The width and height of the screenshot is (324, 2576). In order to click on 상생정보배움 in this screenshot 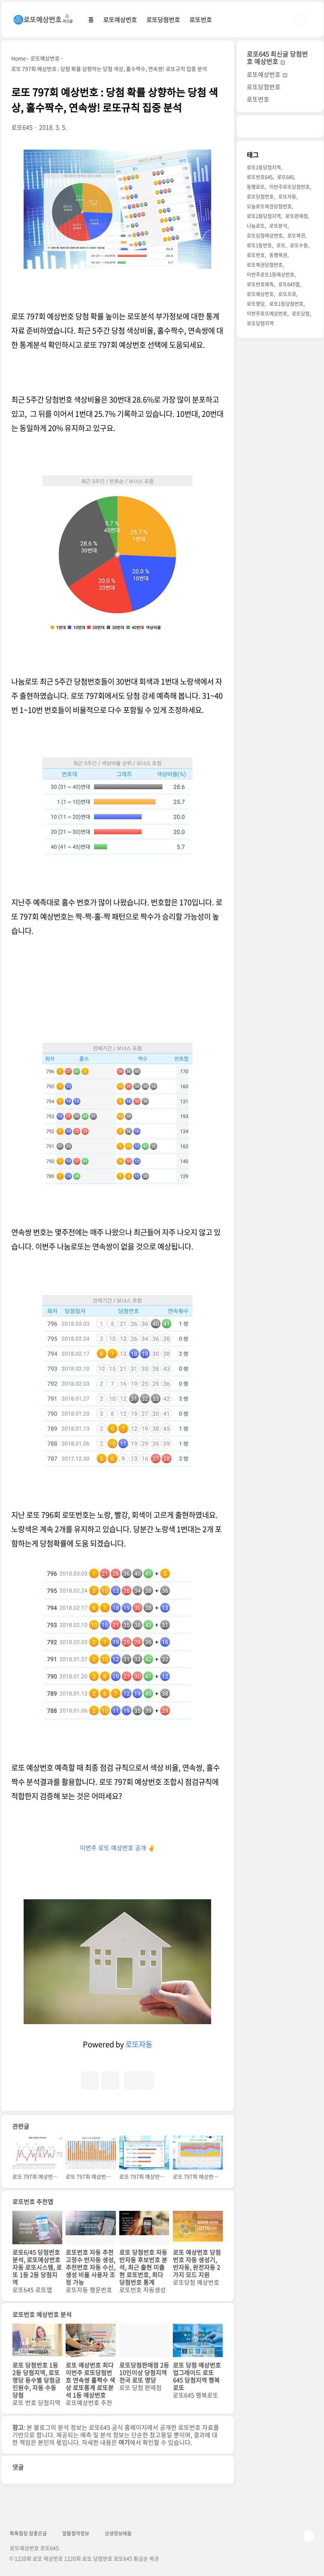, I will do `click(118, 2533)`.